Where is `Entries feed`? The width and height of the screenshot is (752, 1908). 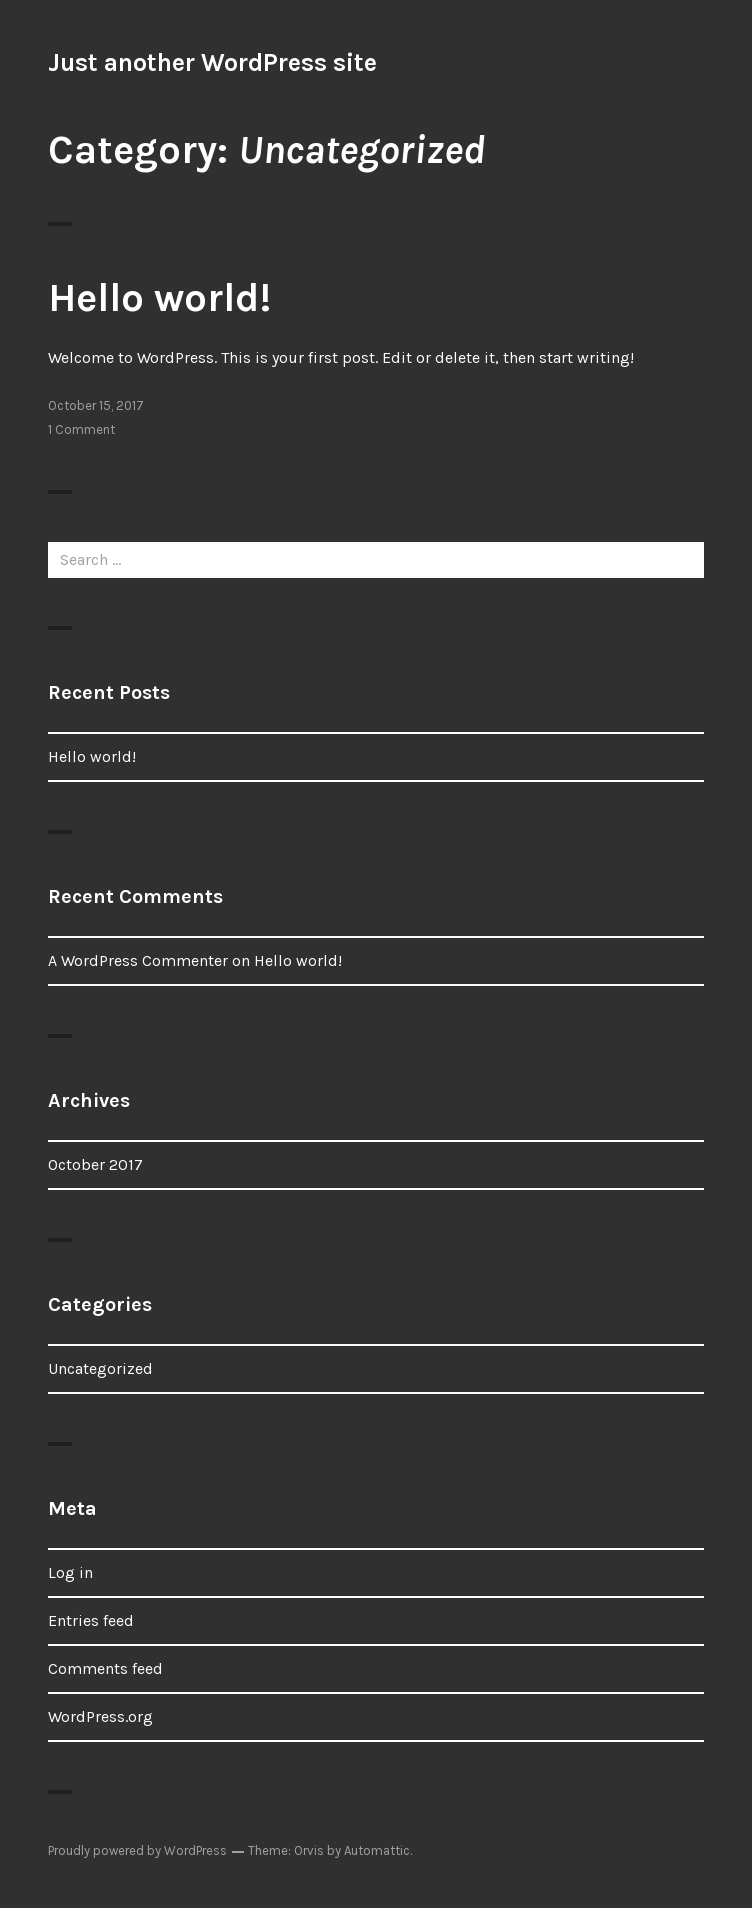
Entries feed is located at coordinates (91, 1620).